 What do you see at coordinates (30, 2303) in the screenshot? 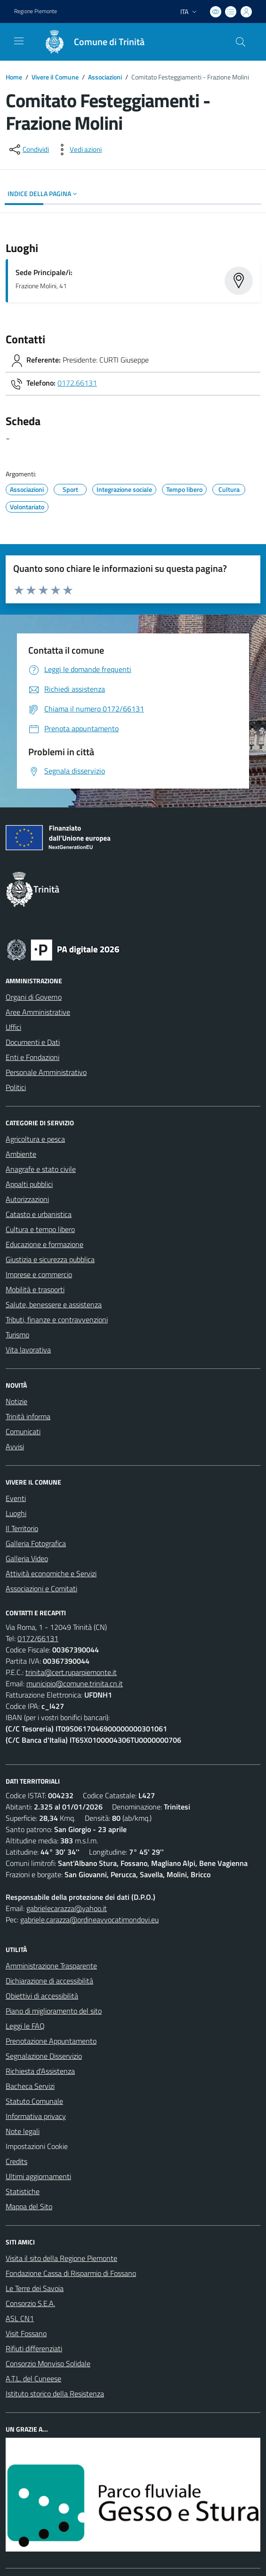
I see `Consorzio S.E.A.` at bounding box center [30, 2303].